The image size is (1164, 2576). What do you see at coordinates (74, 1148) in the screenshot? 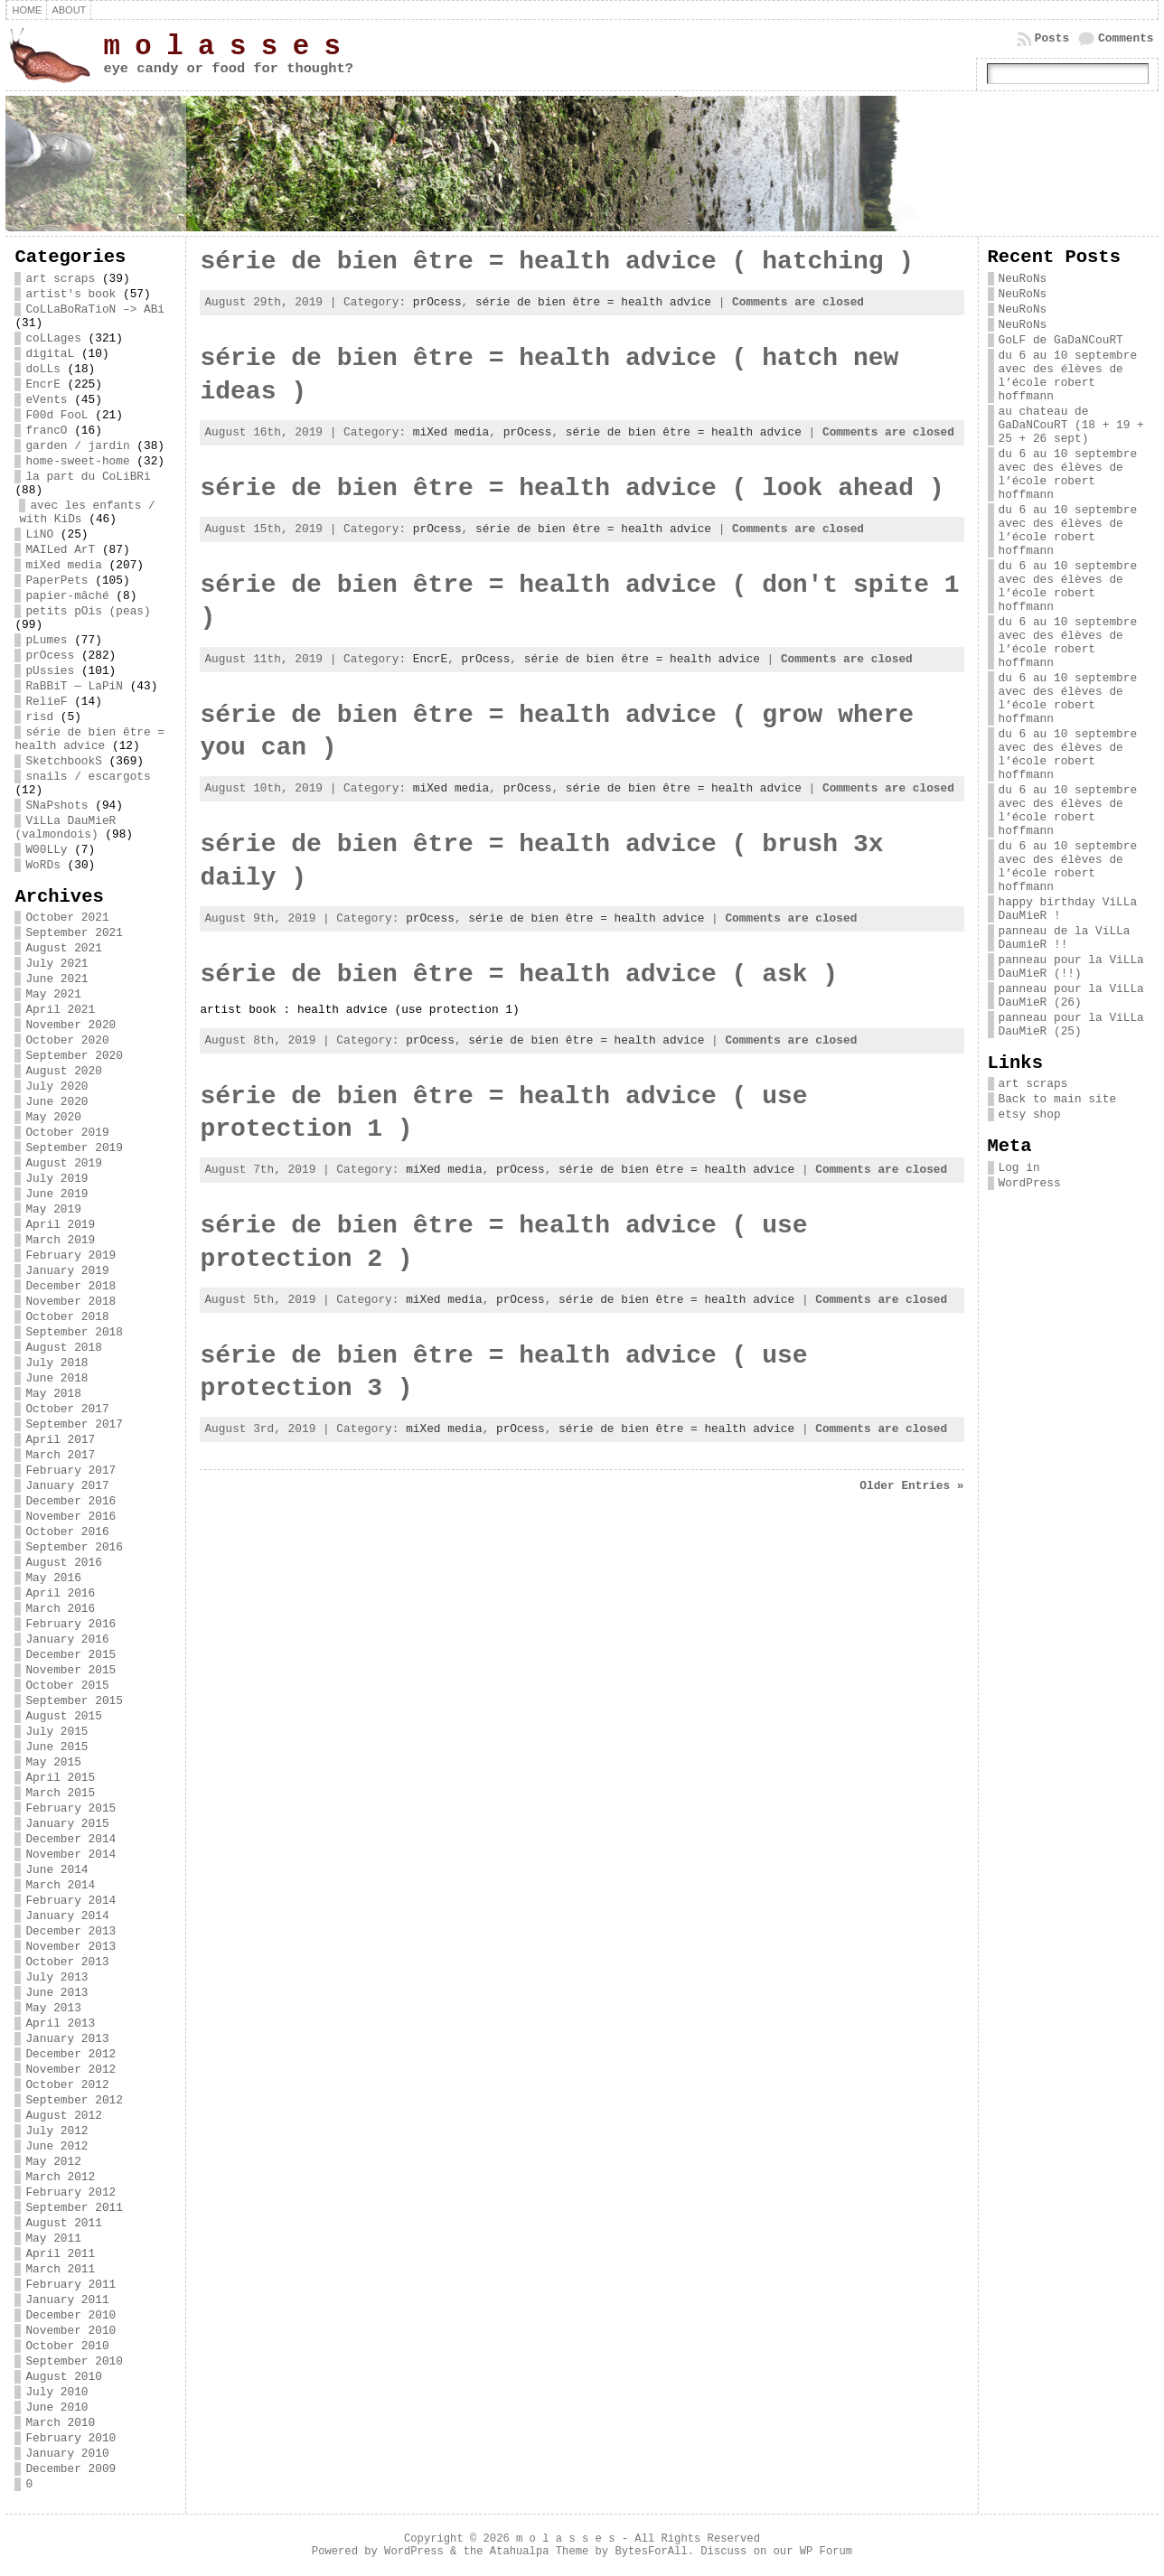
I see `September 2019` at bounding box center [74, 1148].